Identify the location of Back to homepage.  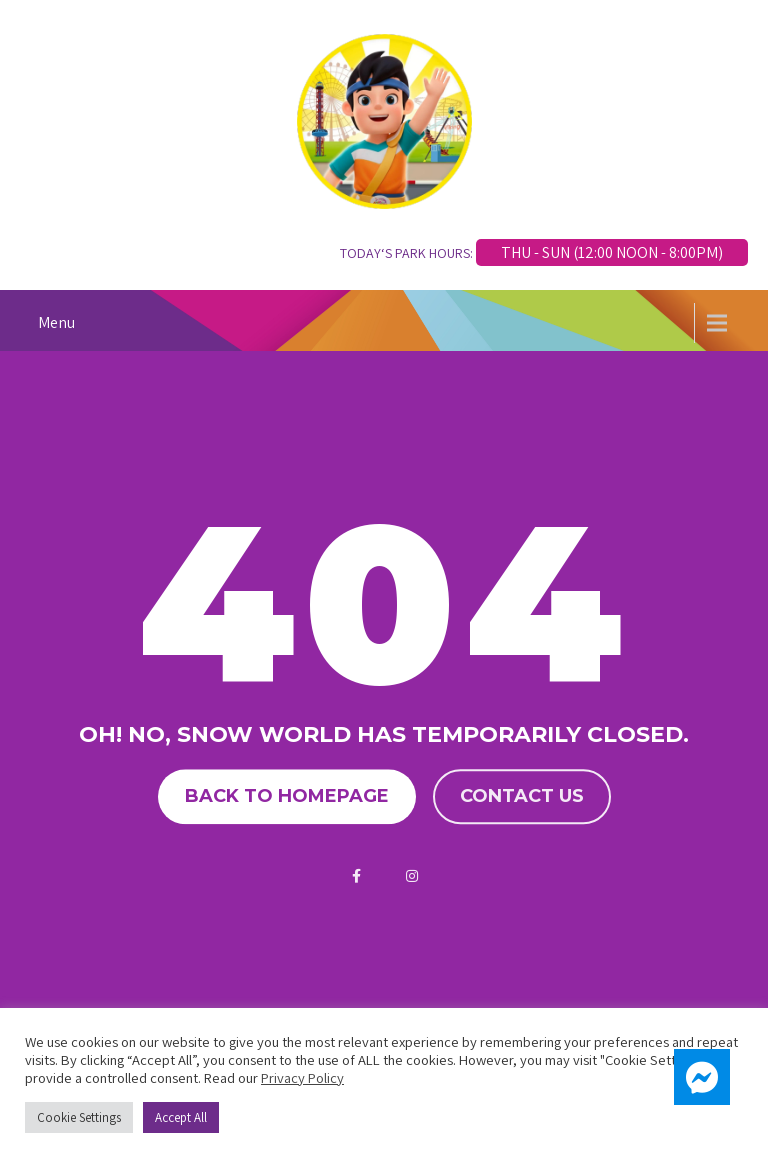
(287, 796).